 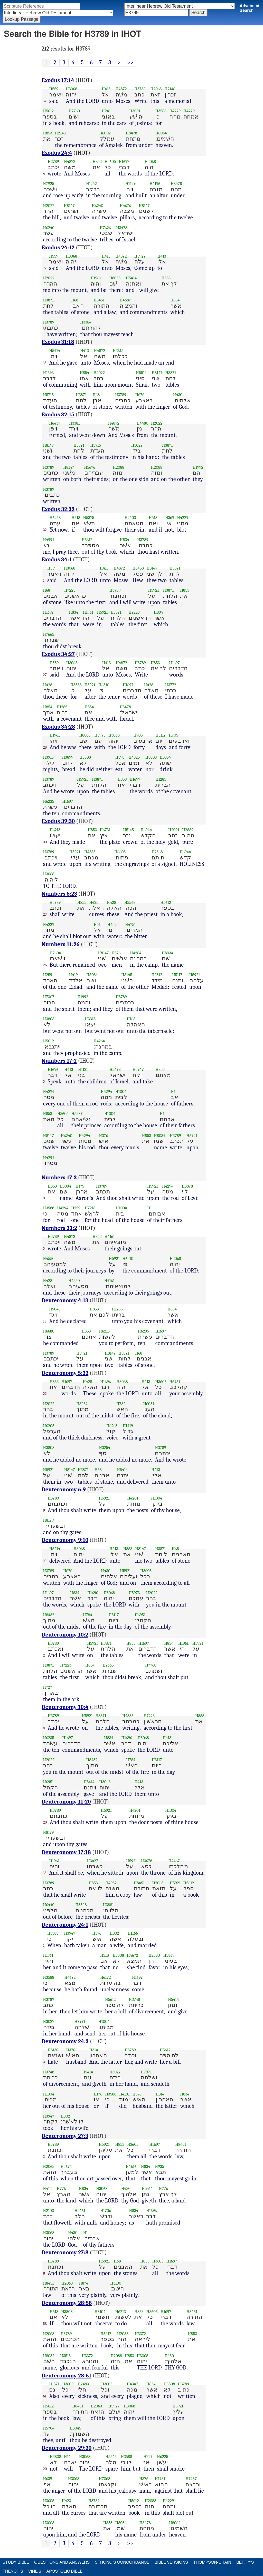 I want to click on H7971, so click(x=79, y=2021).